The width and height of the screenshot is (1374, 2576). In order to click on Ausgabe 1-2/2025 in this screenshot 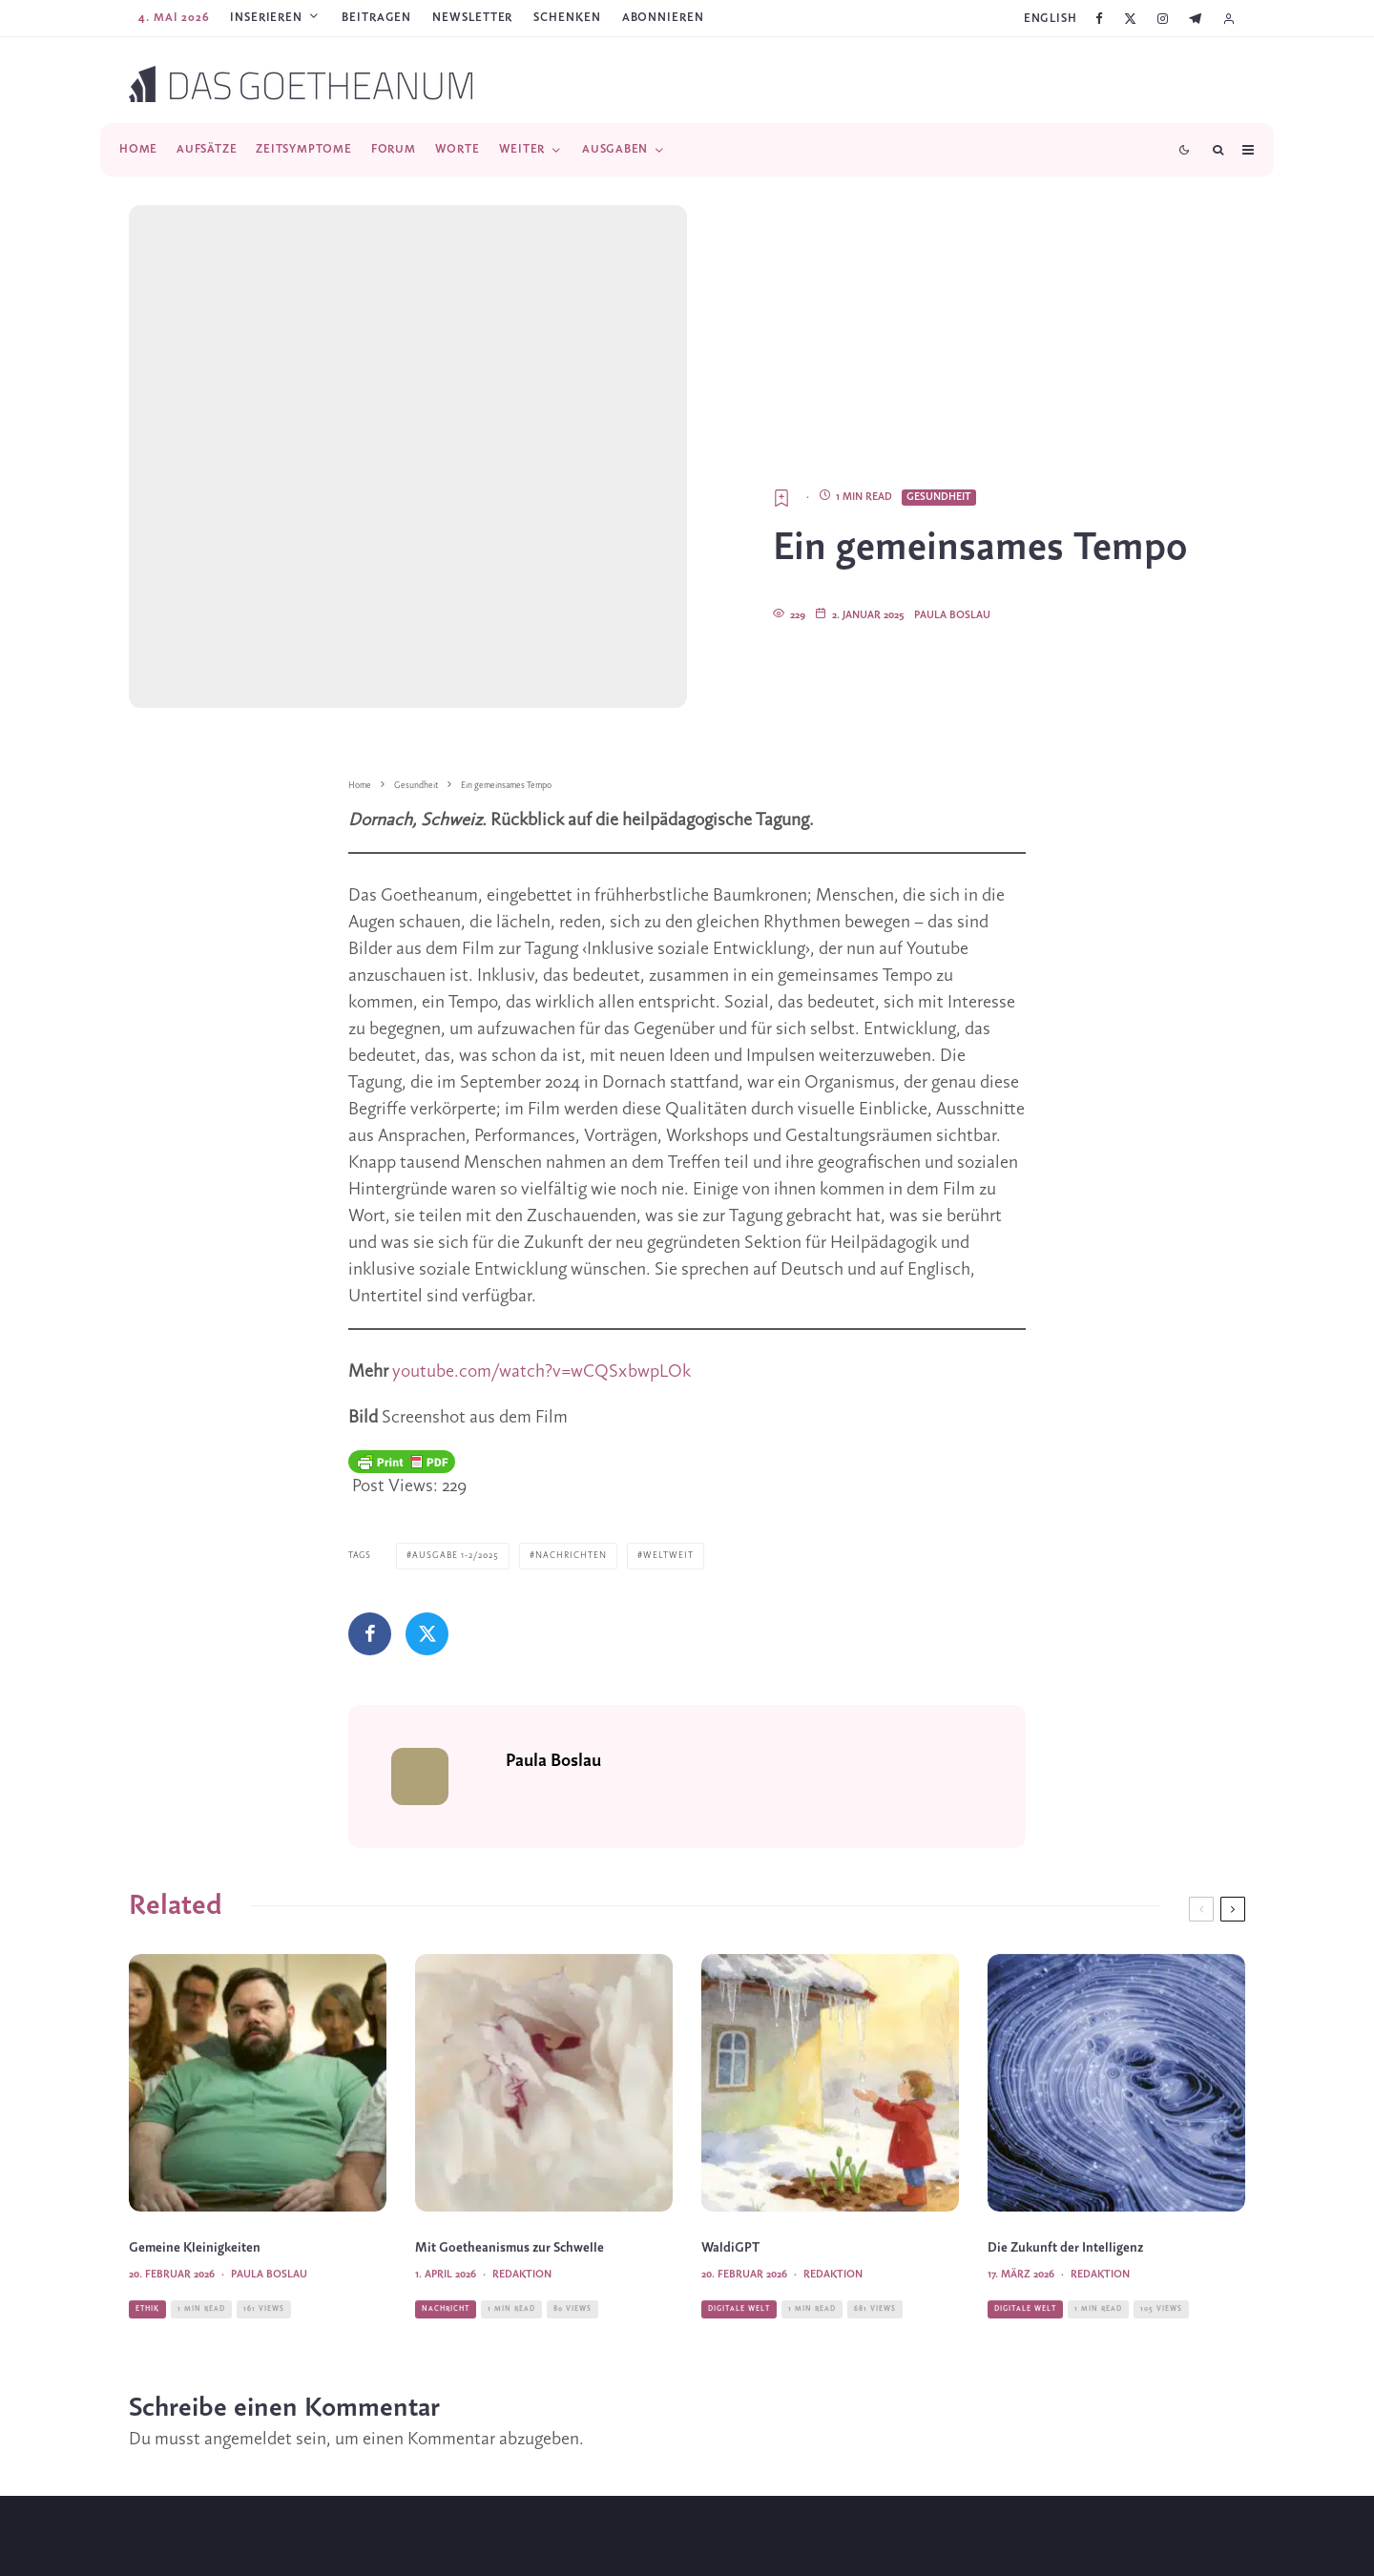, I will do `click(455, 1416)`.